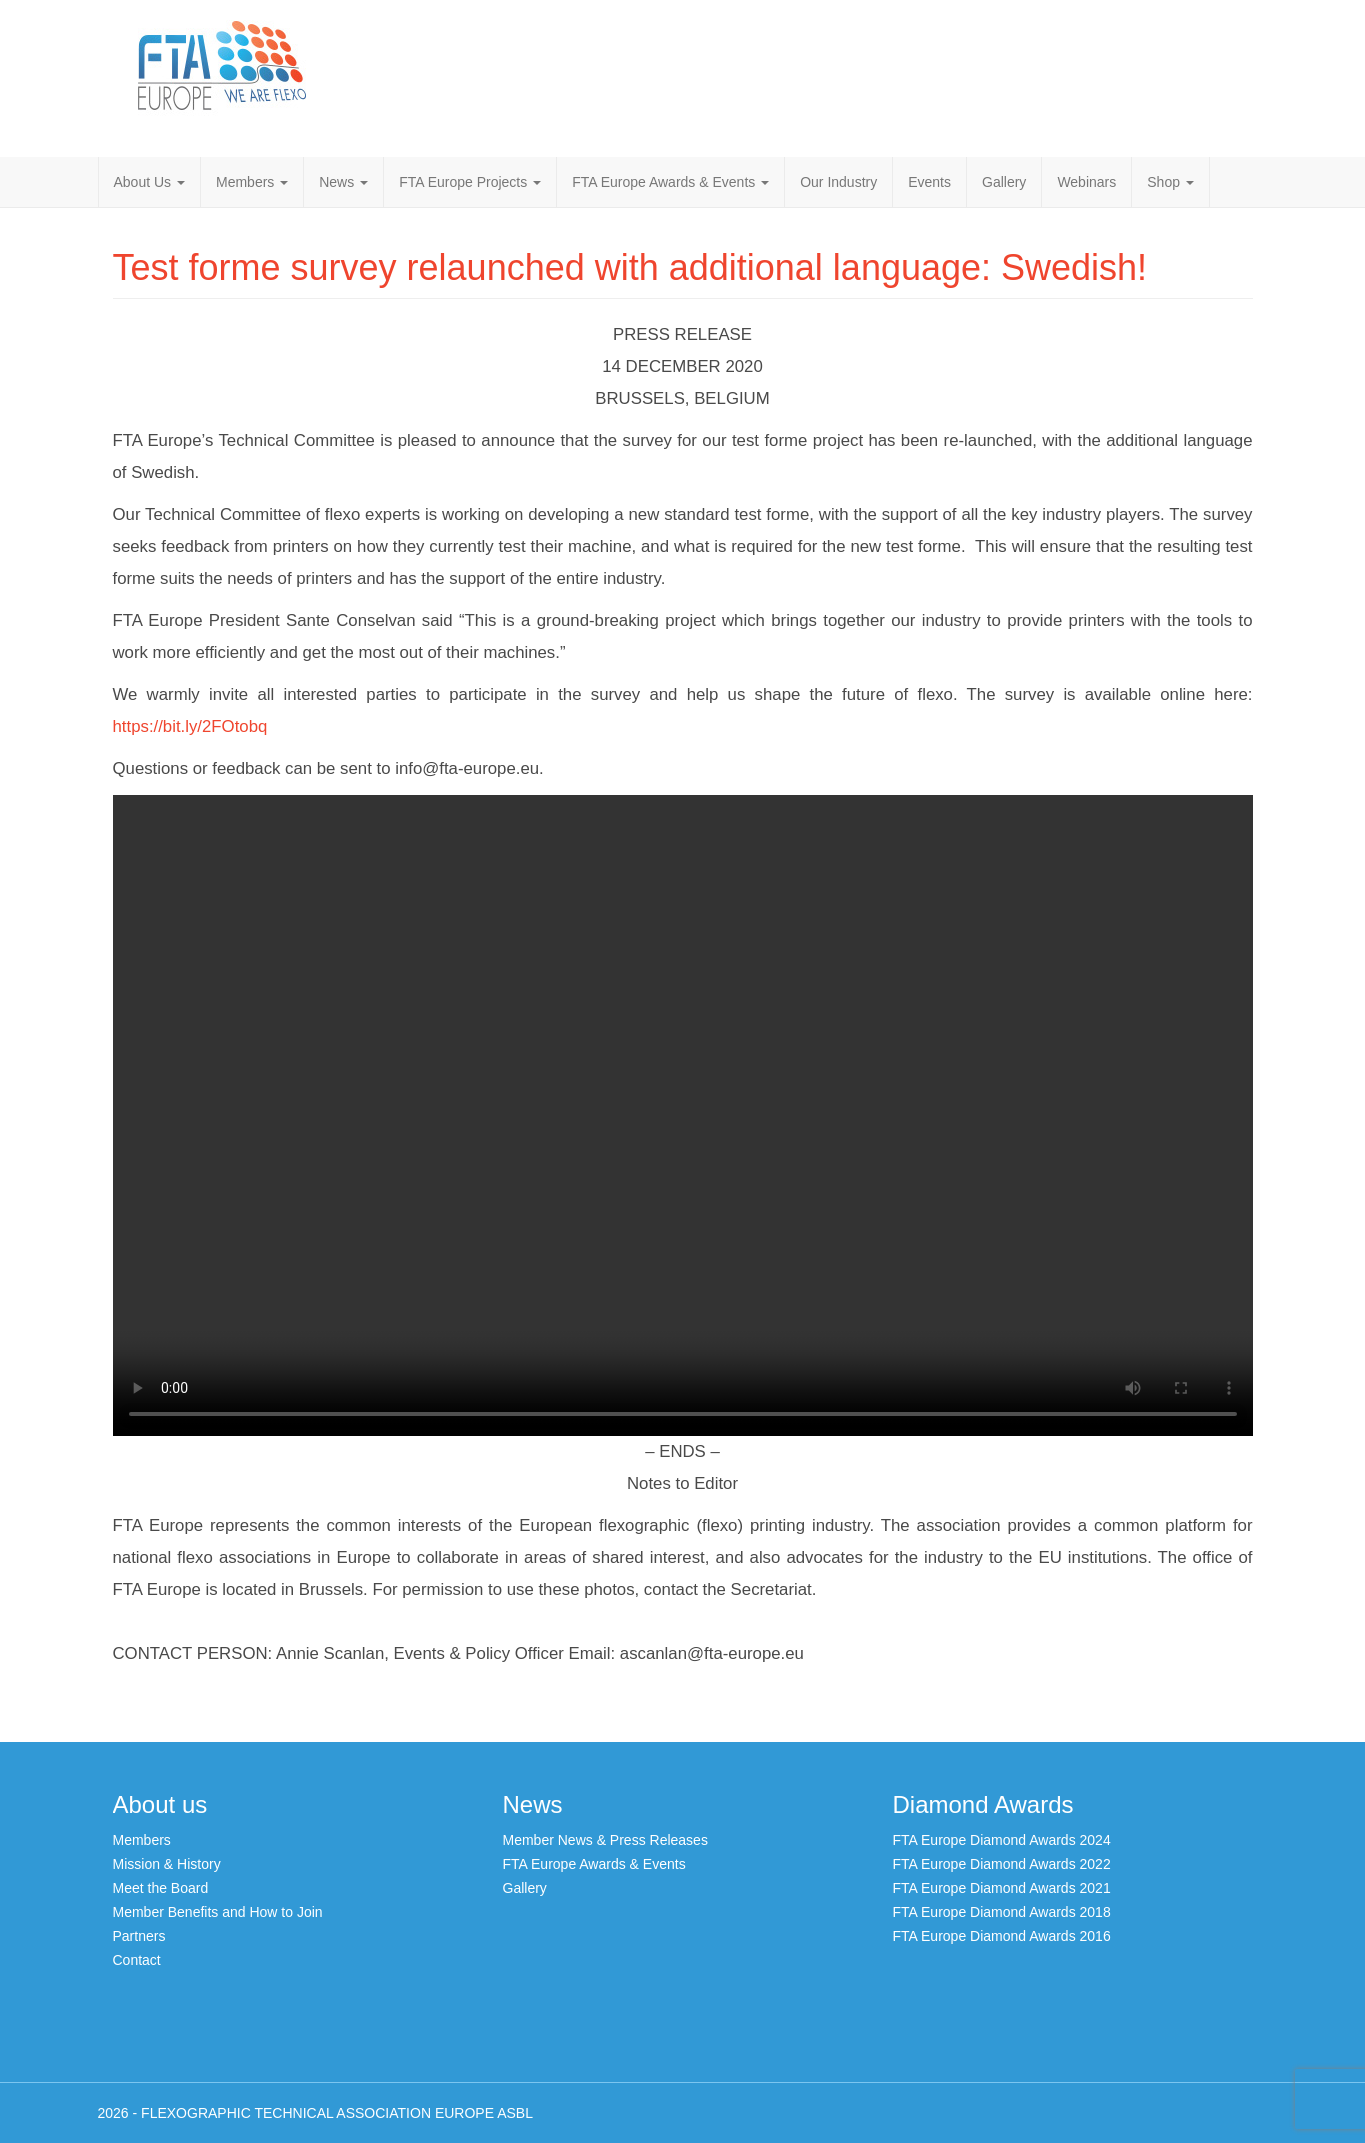  Describe the element at coordinates (161, 1888) in the screenshot. I see `Meet the Board` at that location.